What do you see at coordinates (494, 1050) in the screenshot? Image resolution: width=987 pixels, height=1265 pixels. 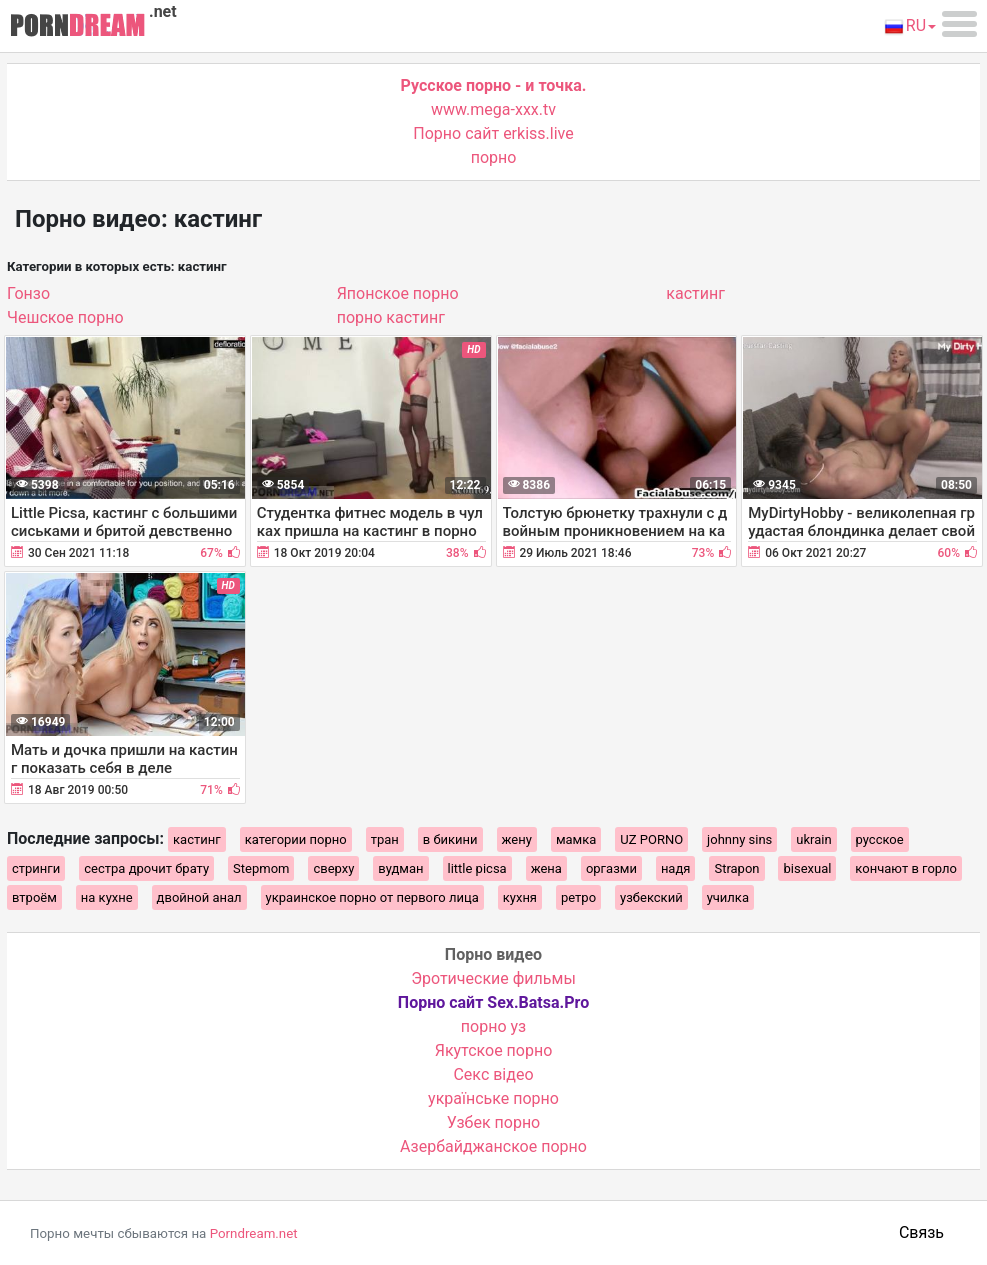 I see `Якутское порно` at bounding box center [494, 1050].